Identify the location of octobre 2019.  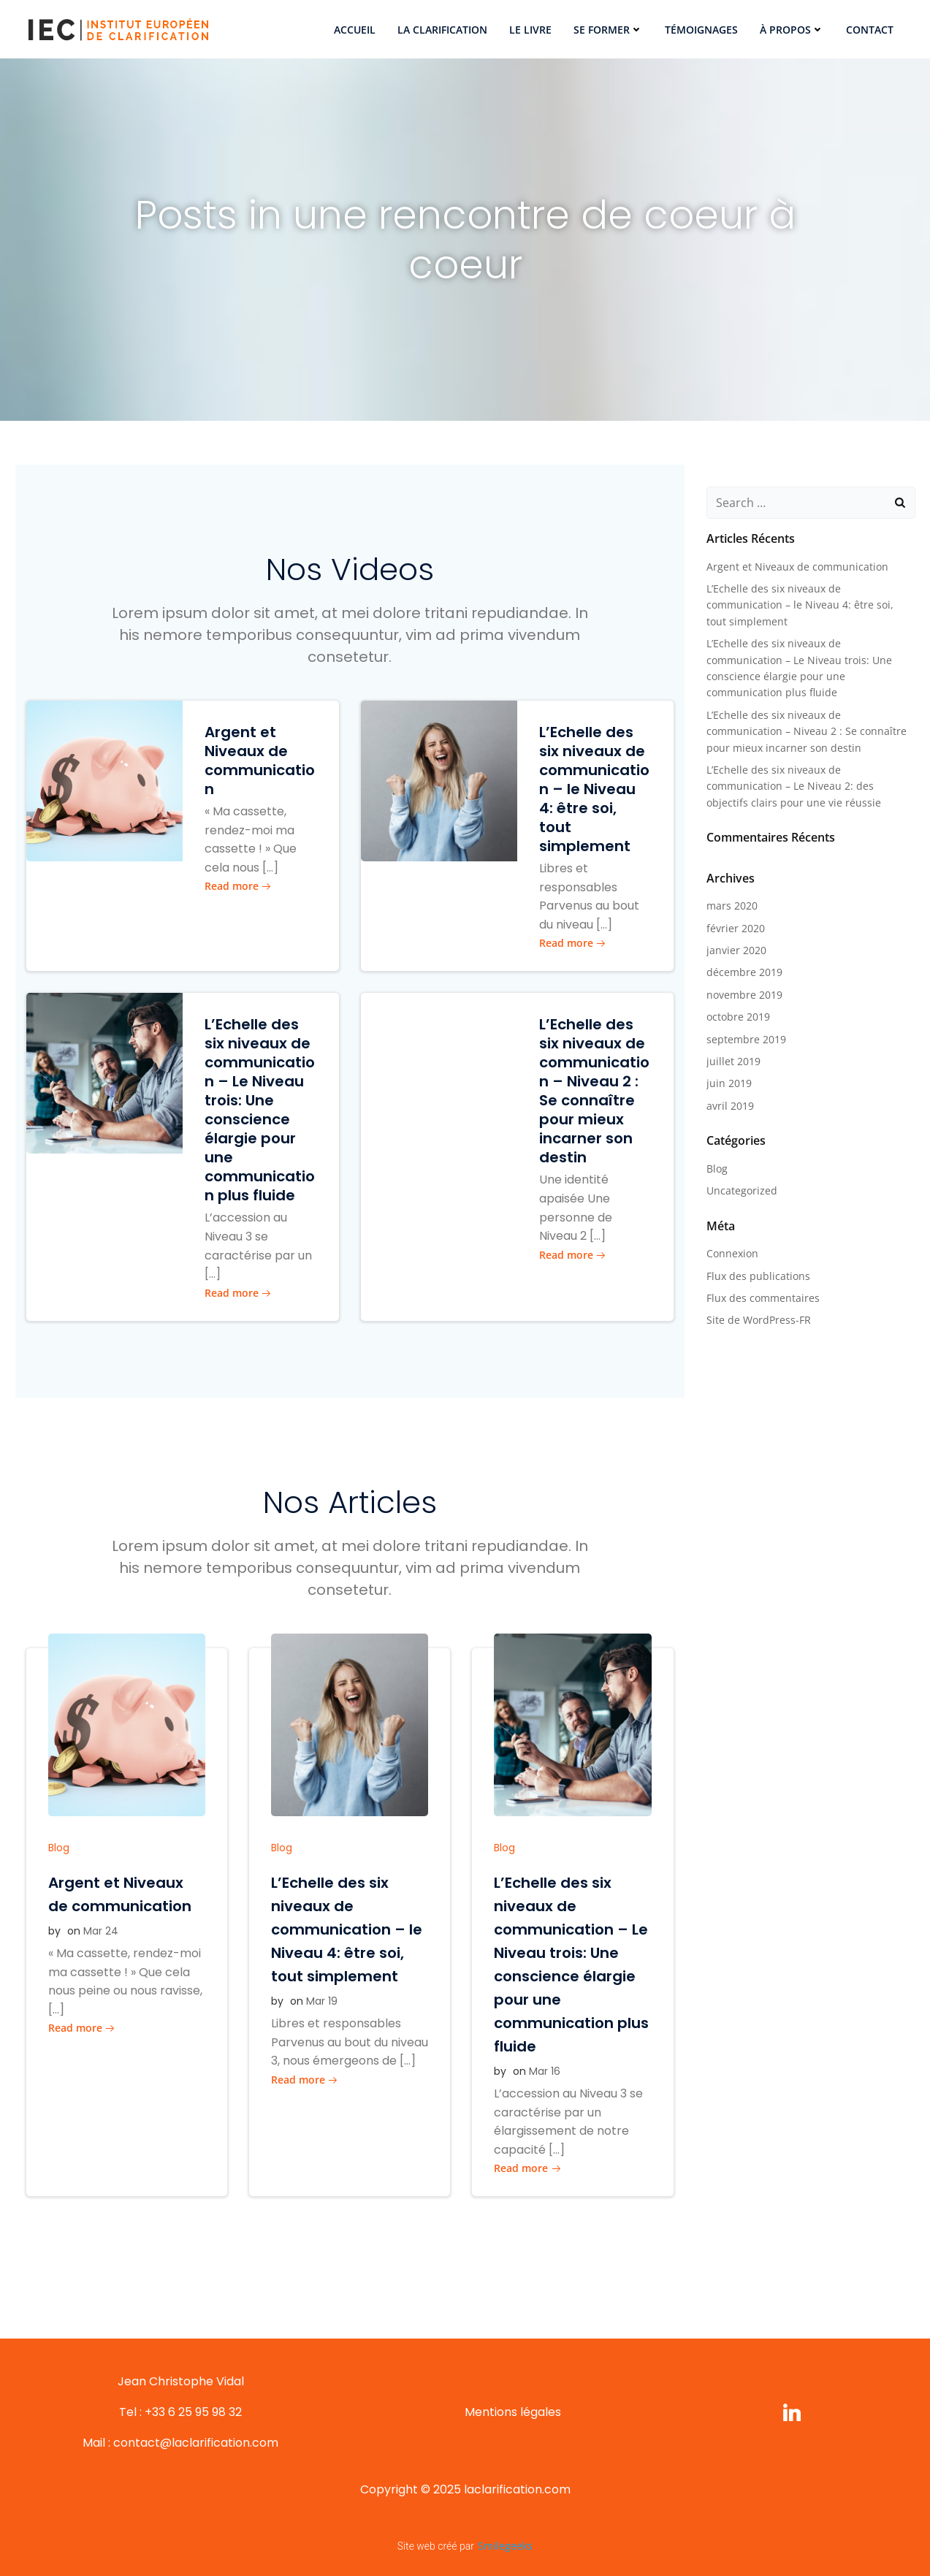
(738, 1017).